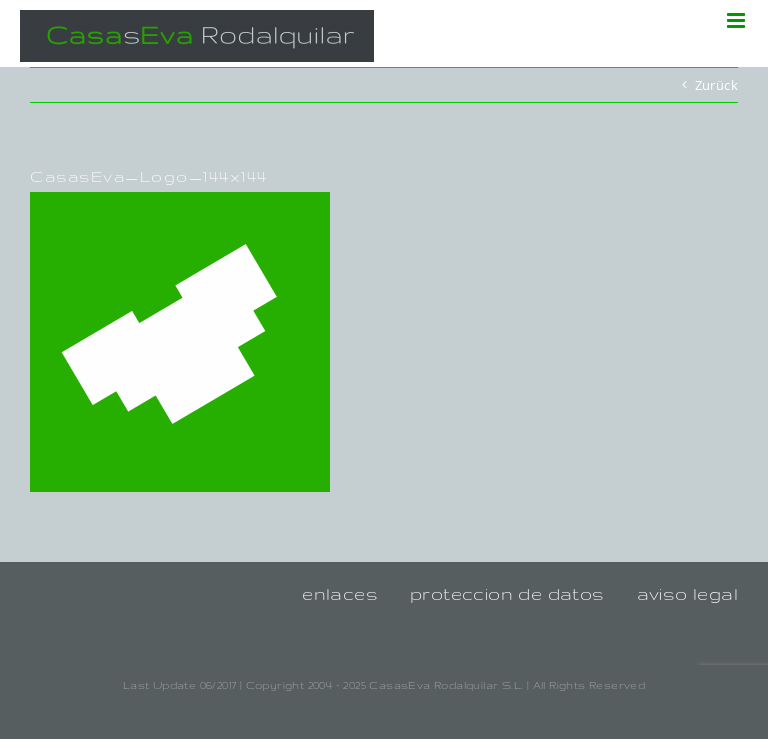 The width and height of the screenshot is (768, 739). Describe the element at coordinates (340, 593) in the screenshot. I see `enlaces` at that location.